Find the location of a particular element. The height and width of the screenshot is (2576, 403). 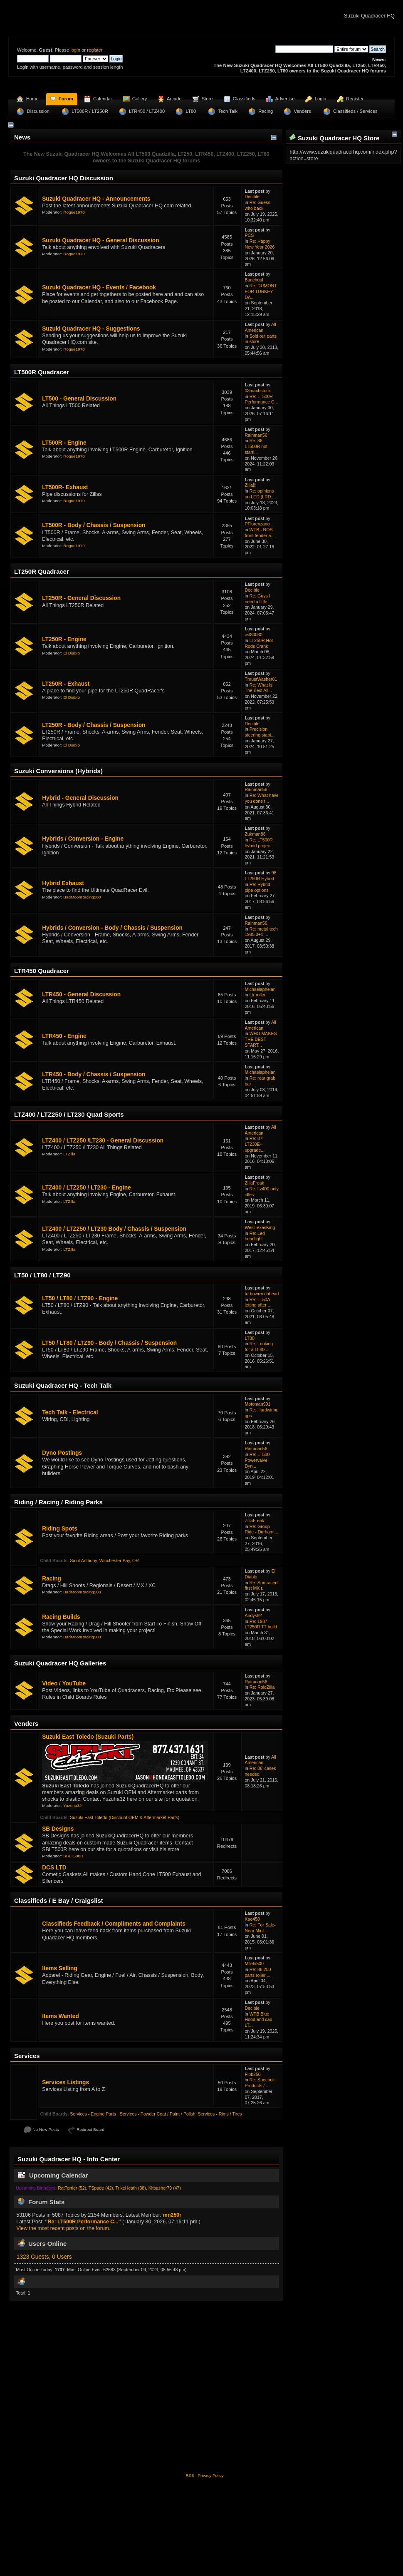

Zilla!!! is located at coordinates (250, 485).